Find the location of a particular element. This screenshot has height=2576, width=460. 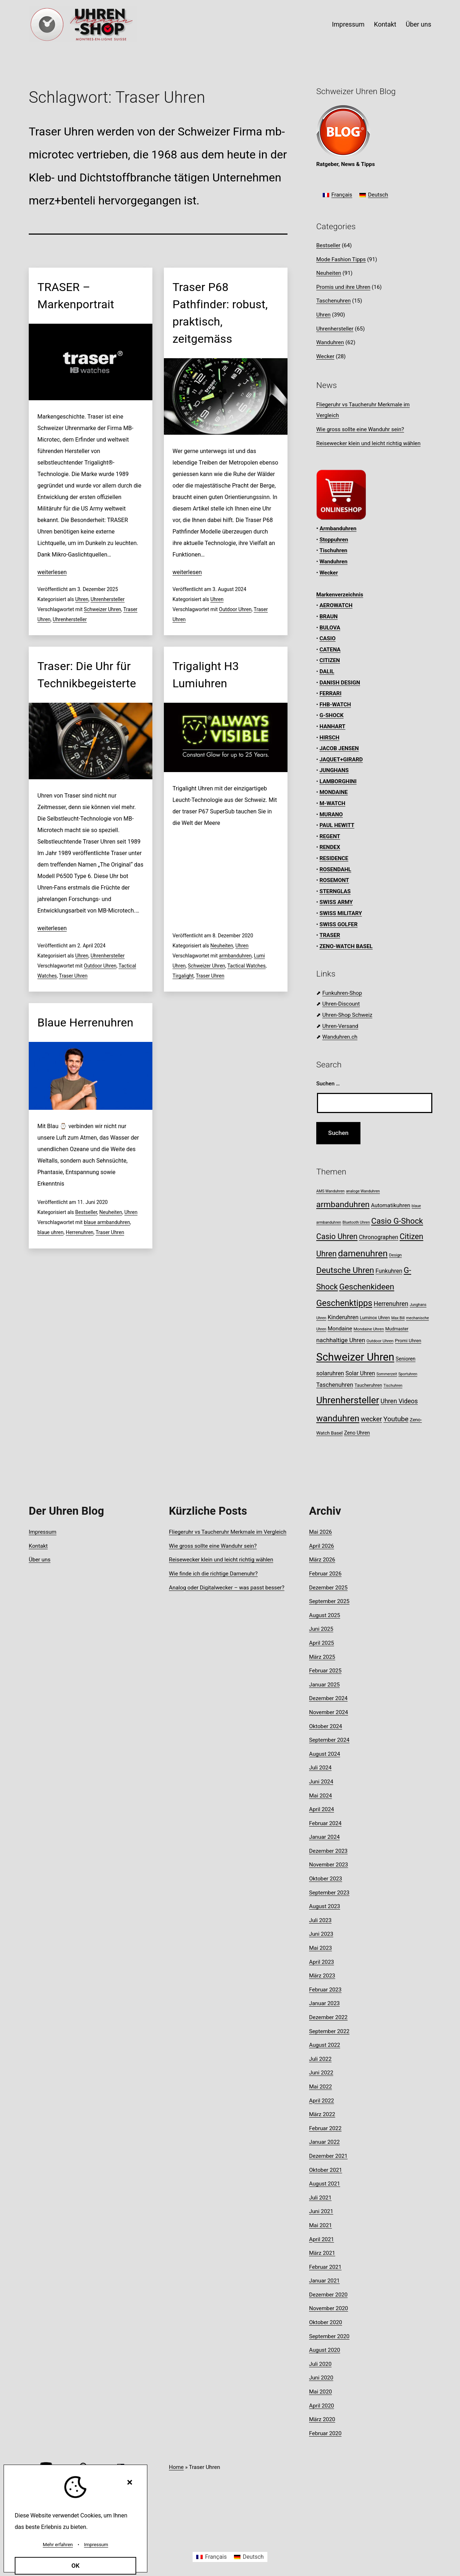

blaue uhren is located at coordinates (50, 1232).